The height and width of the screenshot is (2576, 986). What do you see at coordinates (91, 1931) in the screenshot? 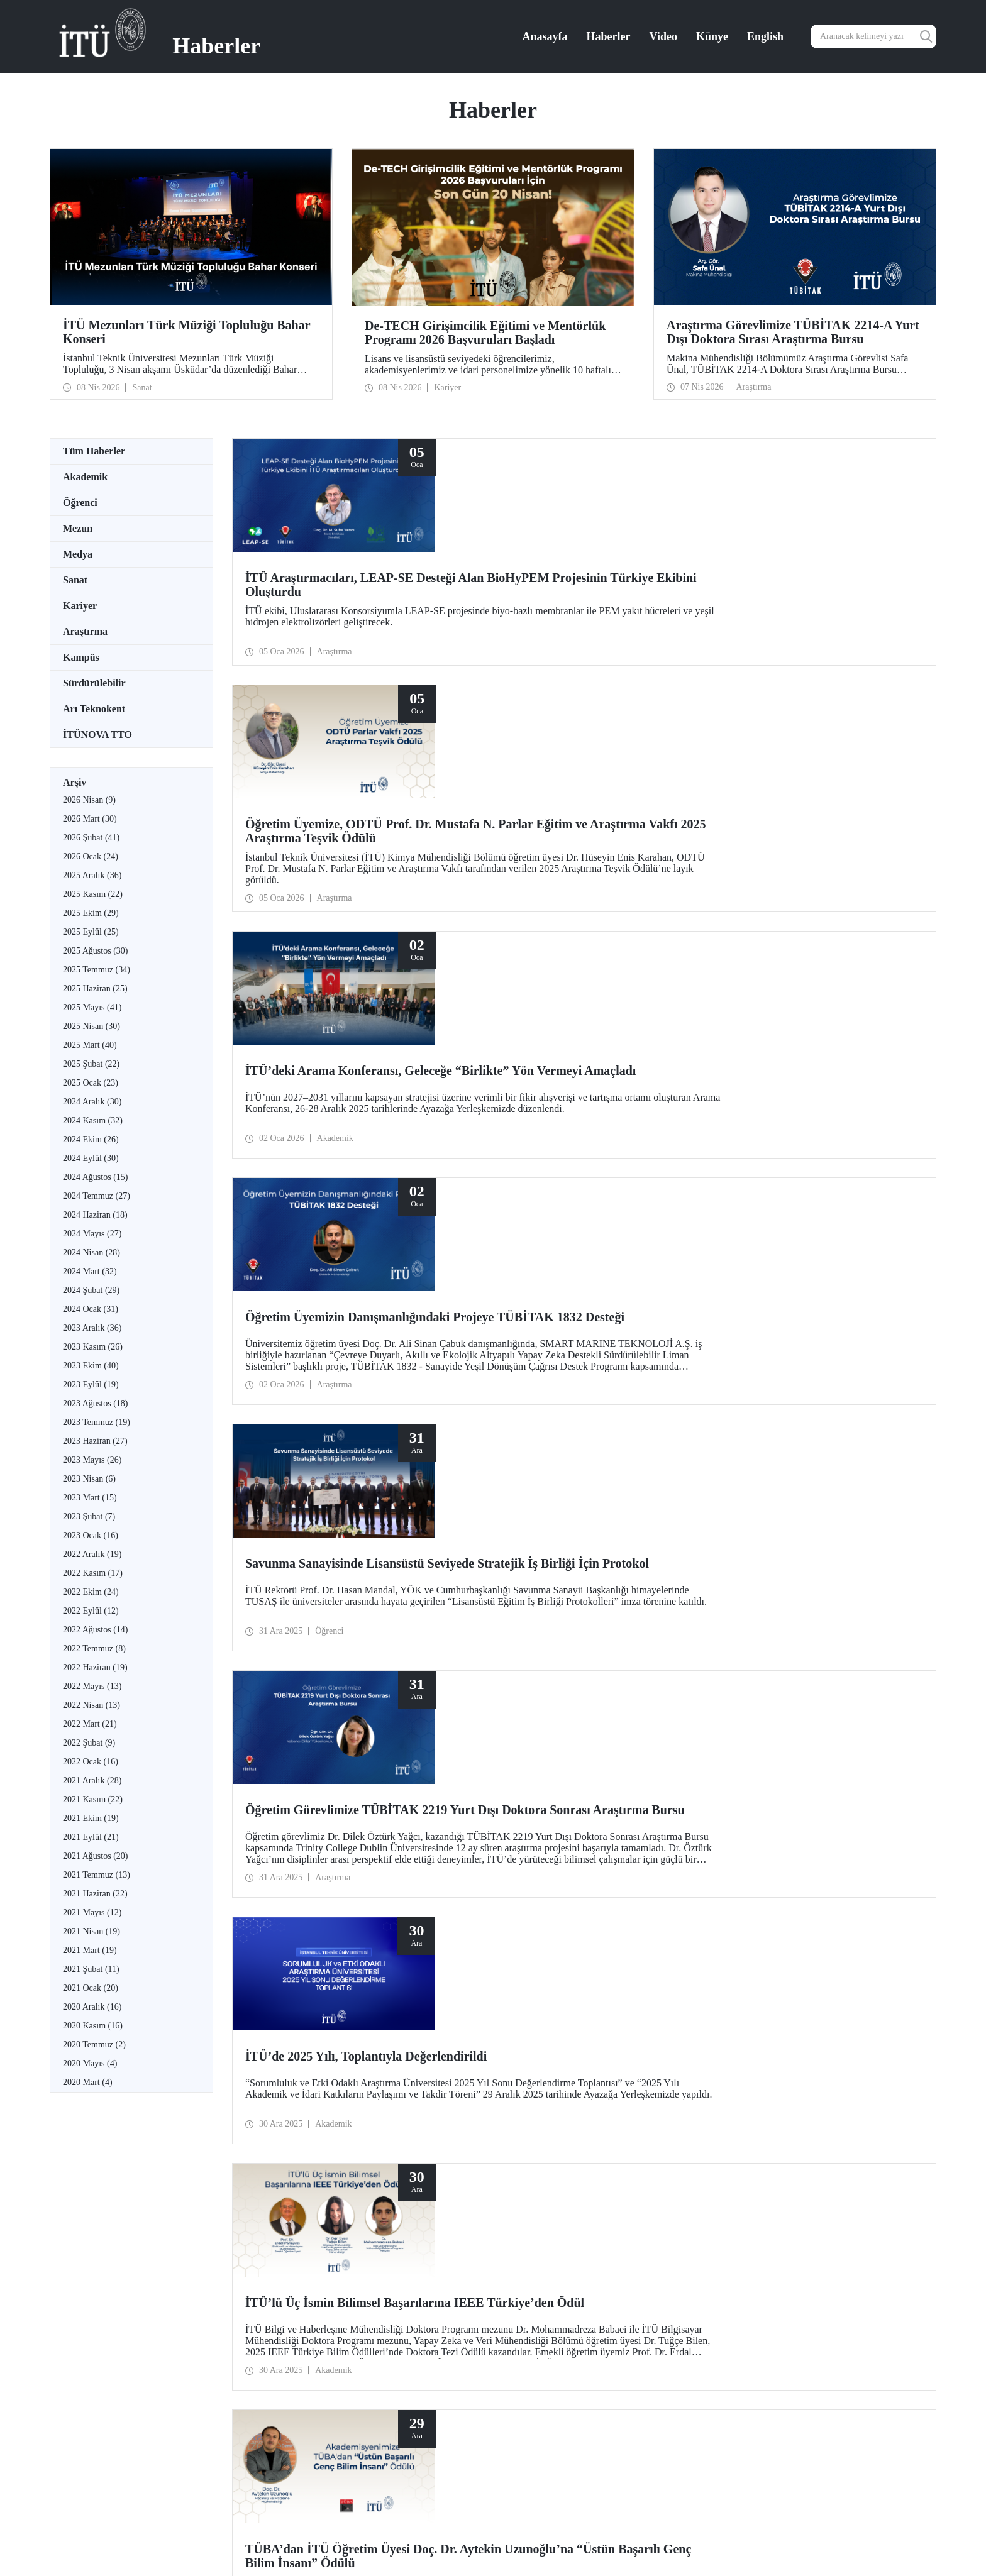
I see `2021 Nisan` at bounding box center [91, 1931].